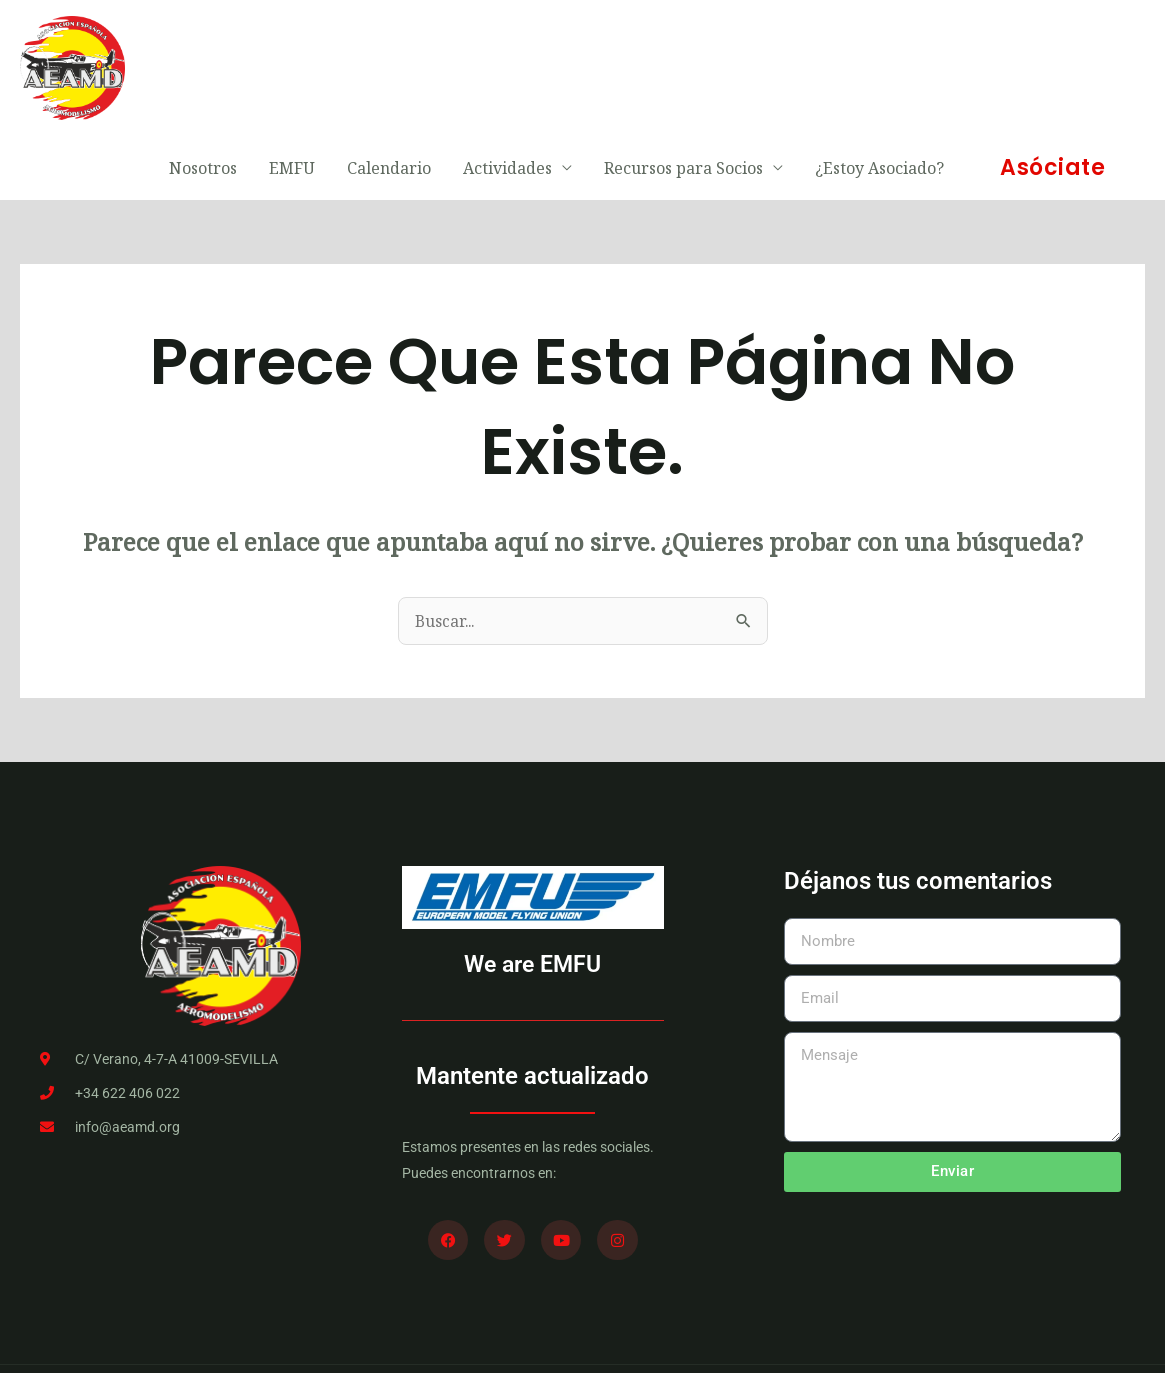  I want to click on We are EMFU, so click(532, 895).